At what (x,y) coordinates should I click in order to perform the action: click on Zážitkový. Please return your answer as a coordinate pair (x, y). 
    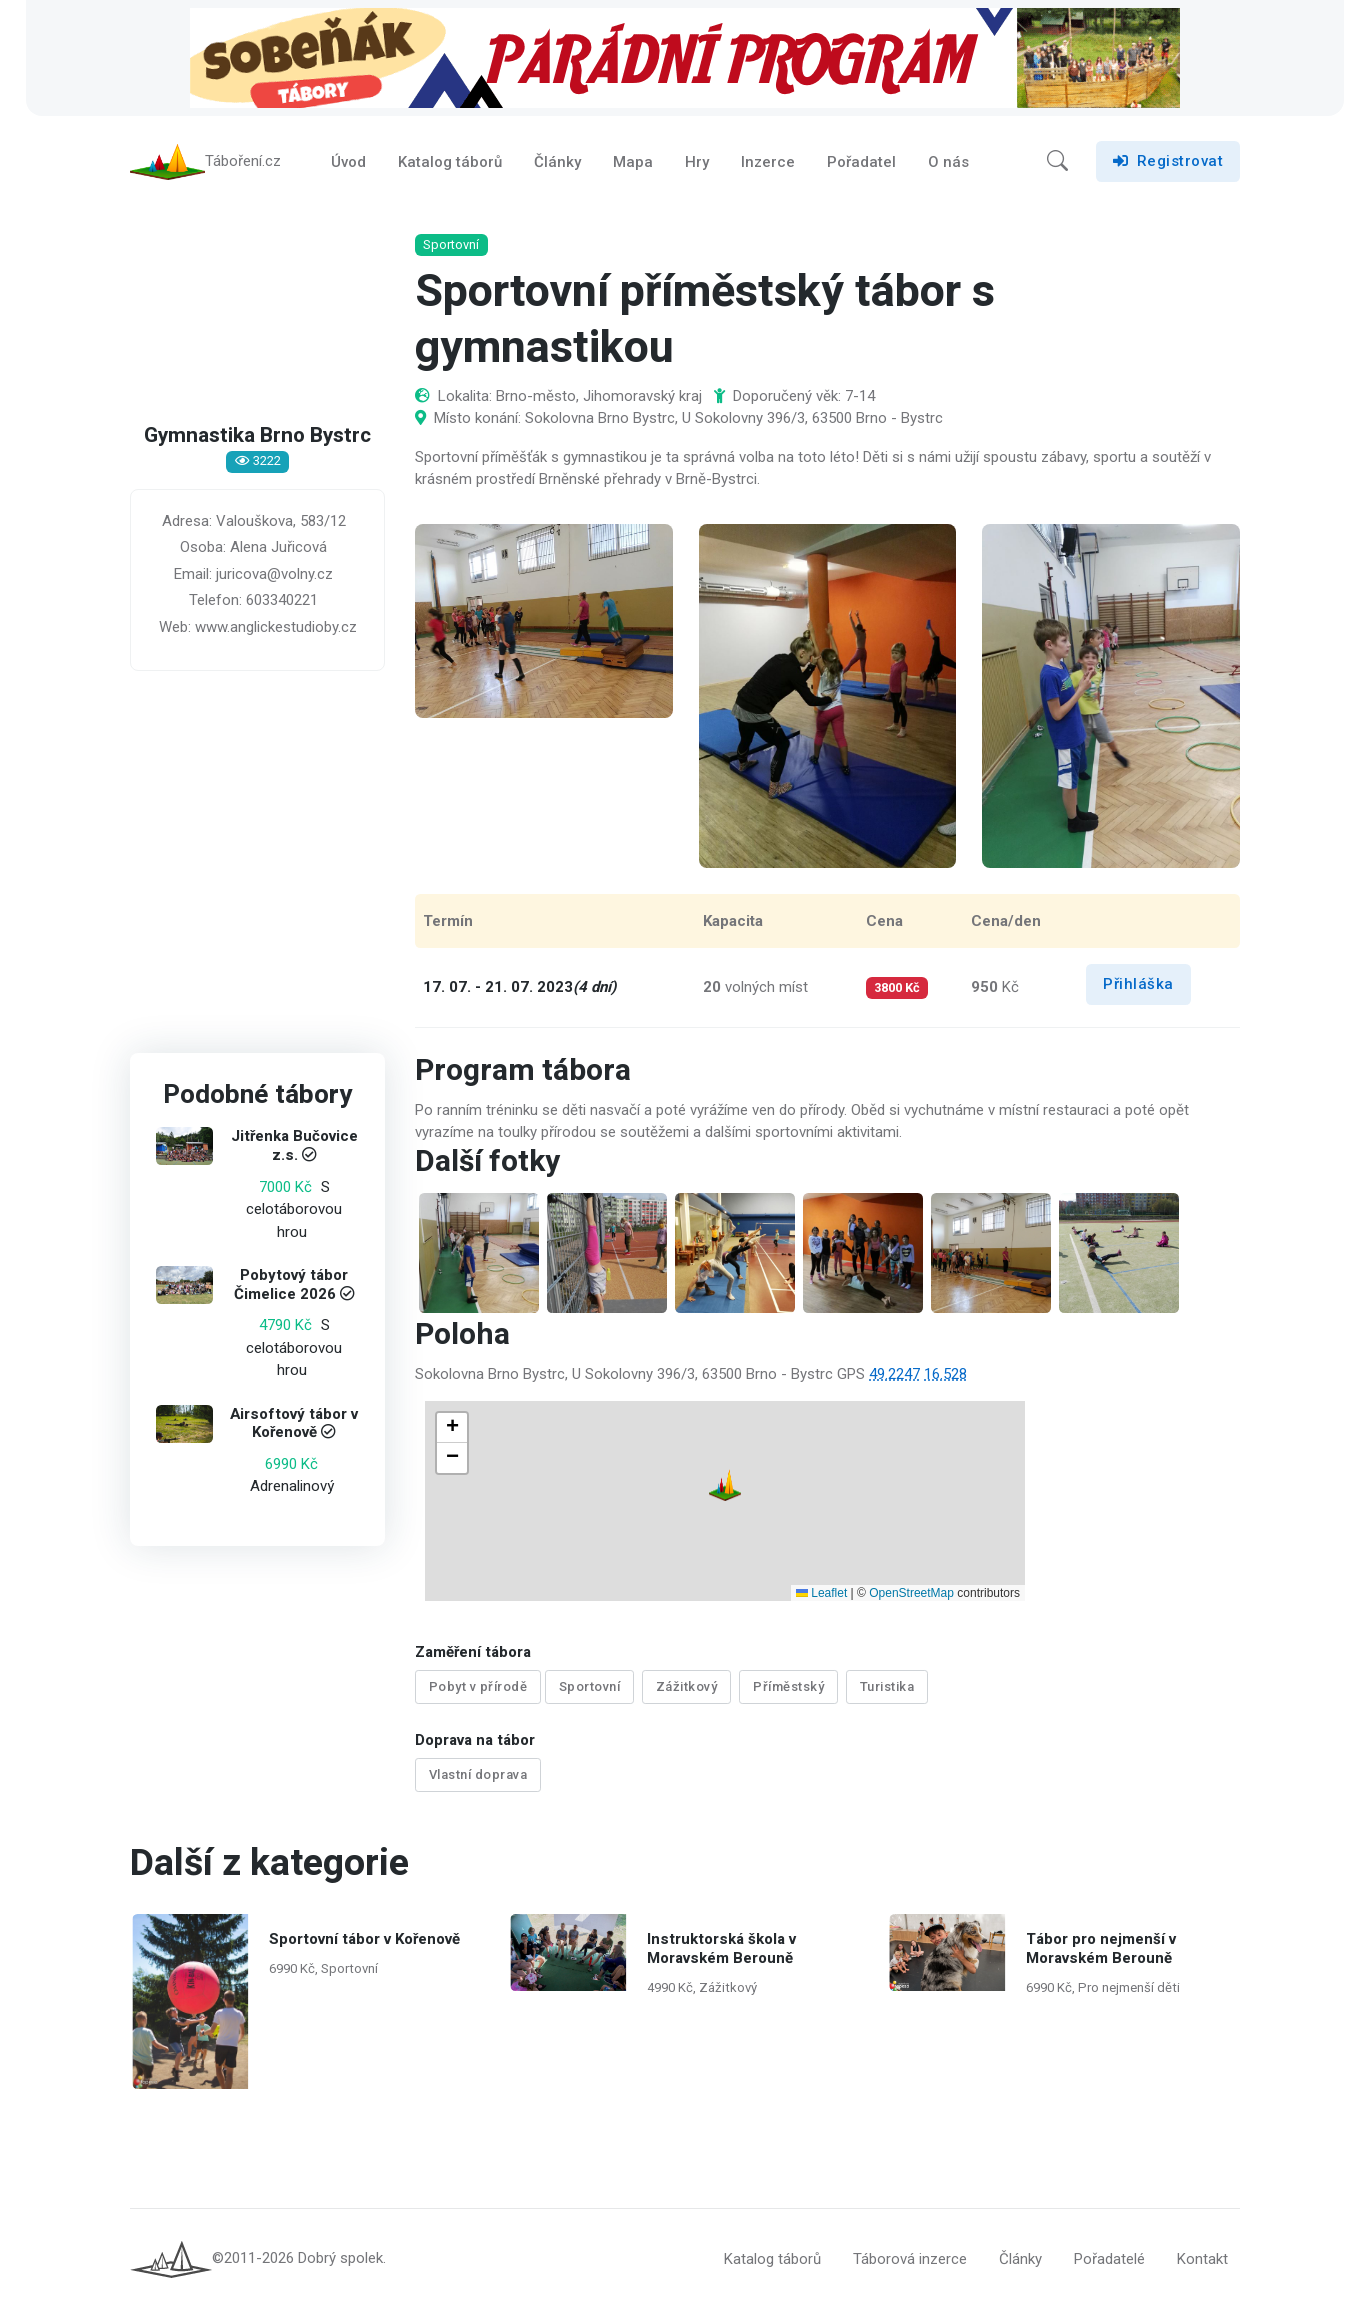
    Looking at the image, I should click on (687, 1691).